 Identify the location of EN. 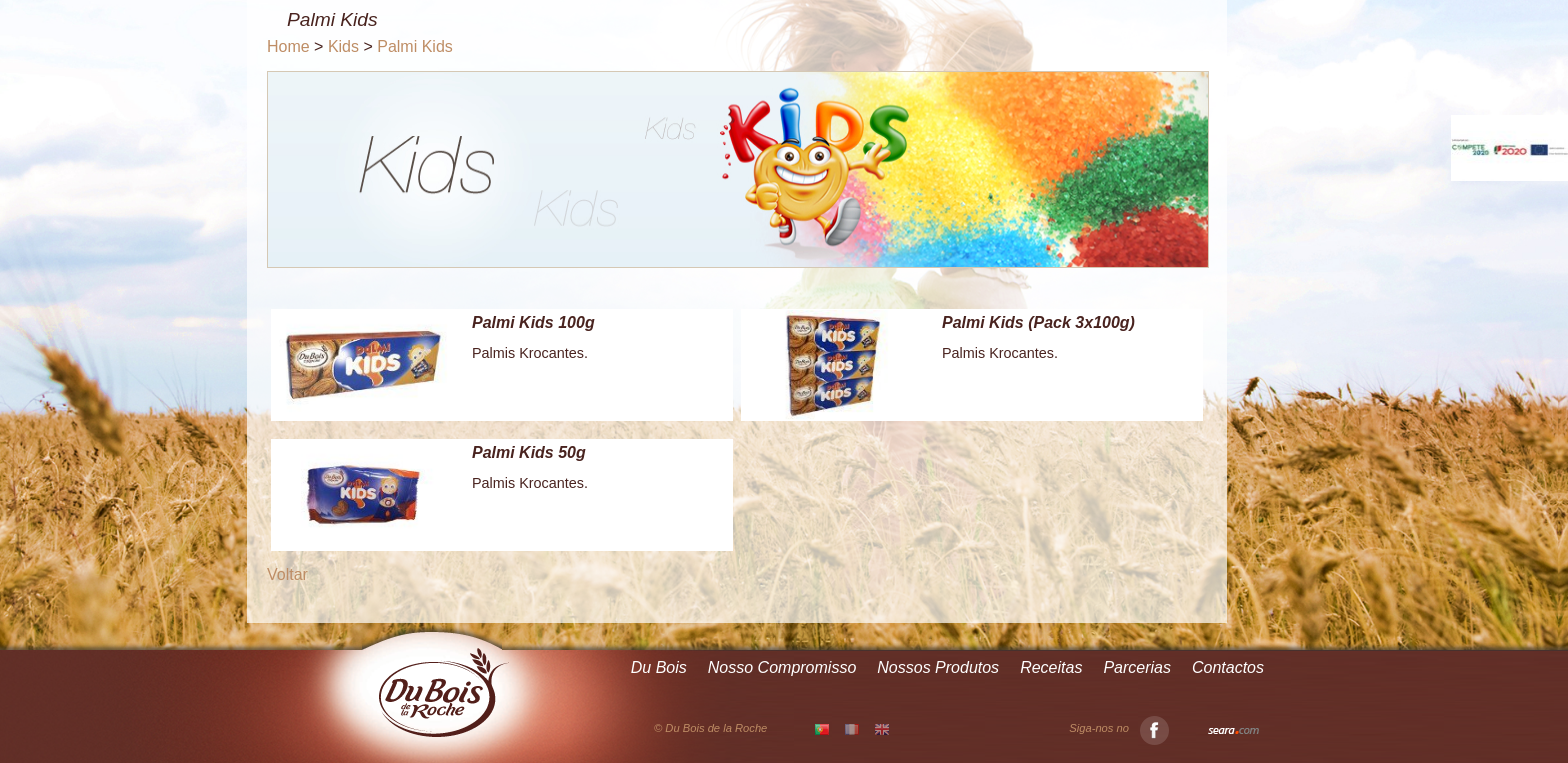
(882, 729).